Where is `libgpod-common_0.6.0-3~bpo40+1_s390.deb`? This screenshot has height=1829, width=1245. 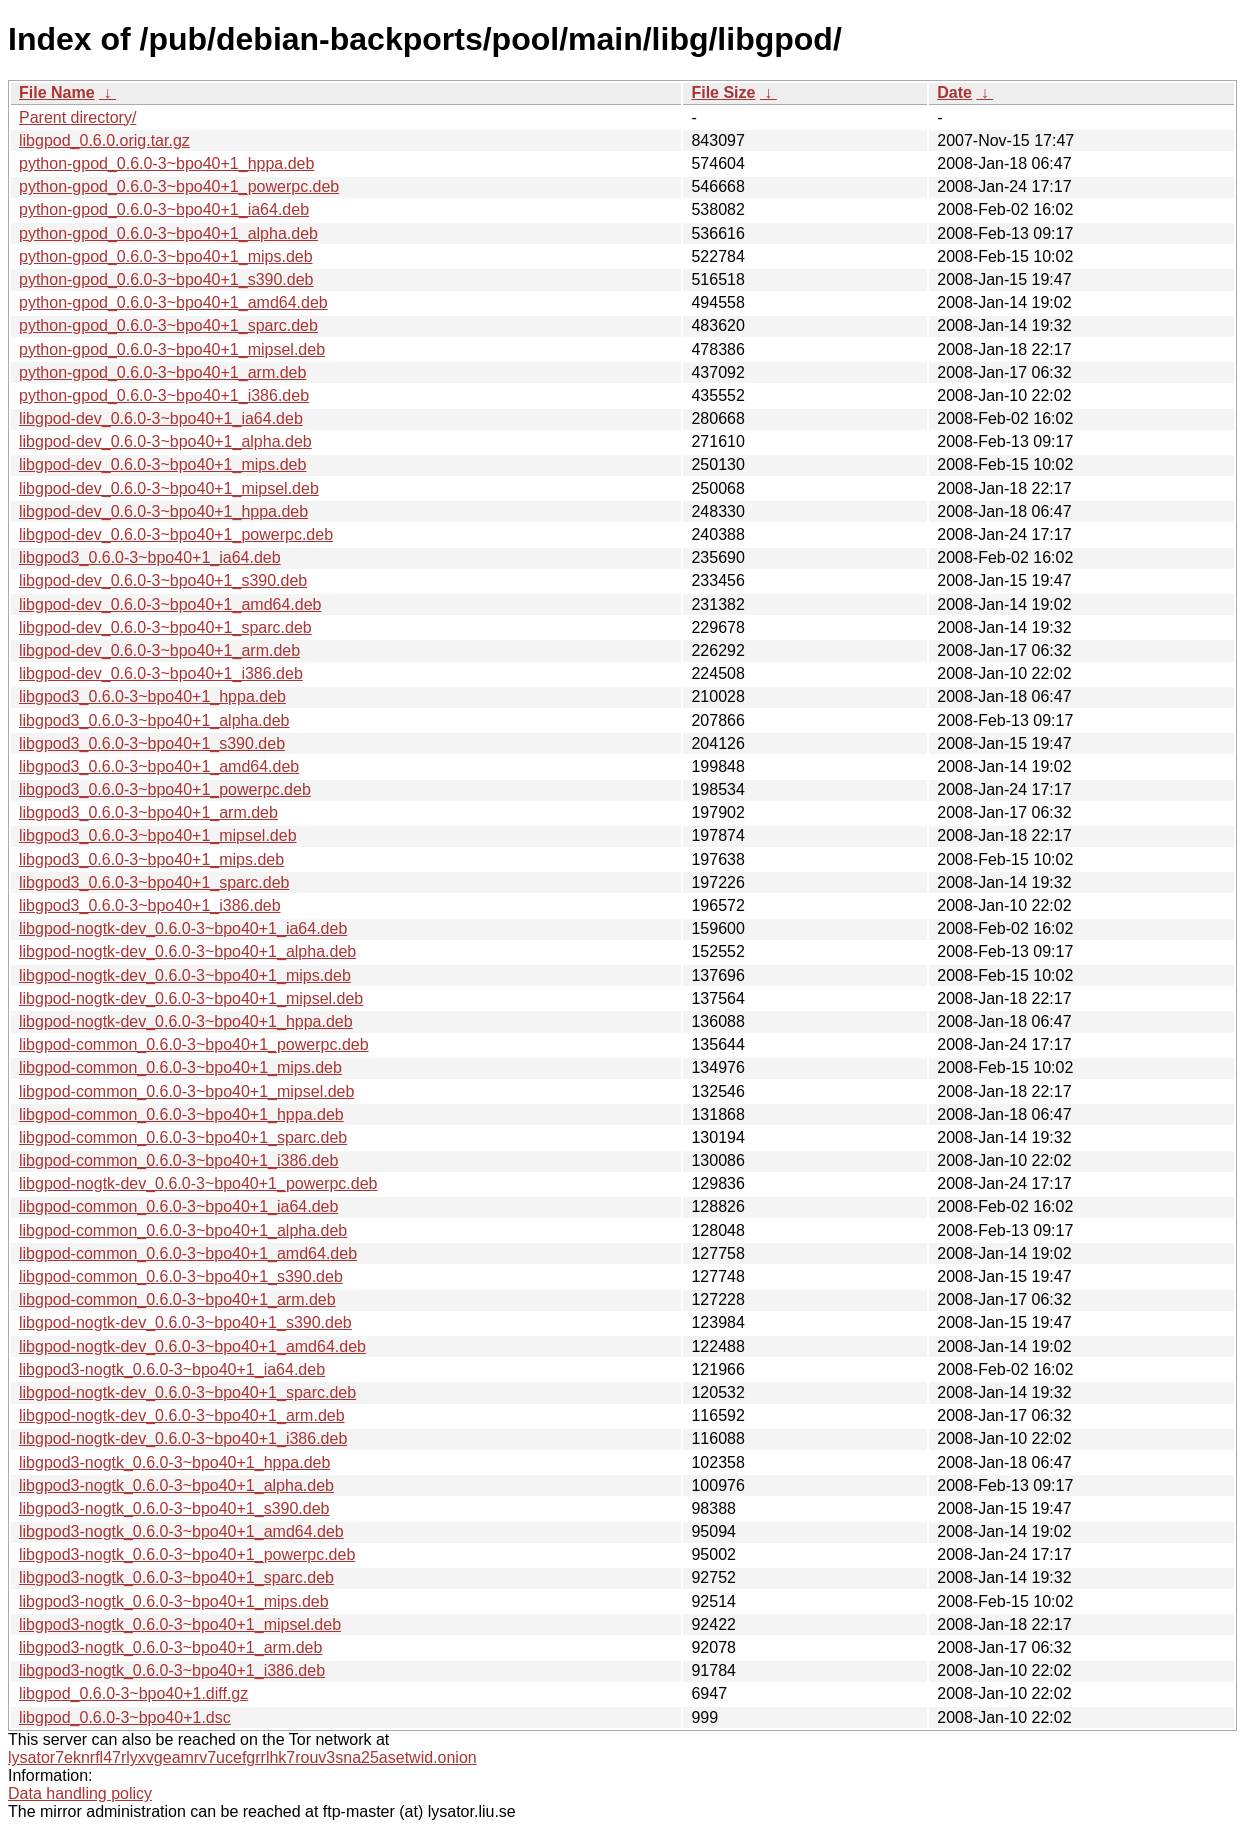
libgpod-common_0.6.0-3~bpo40+1_s390.deb is located at coordinates (181, 1276).